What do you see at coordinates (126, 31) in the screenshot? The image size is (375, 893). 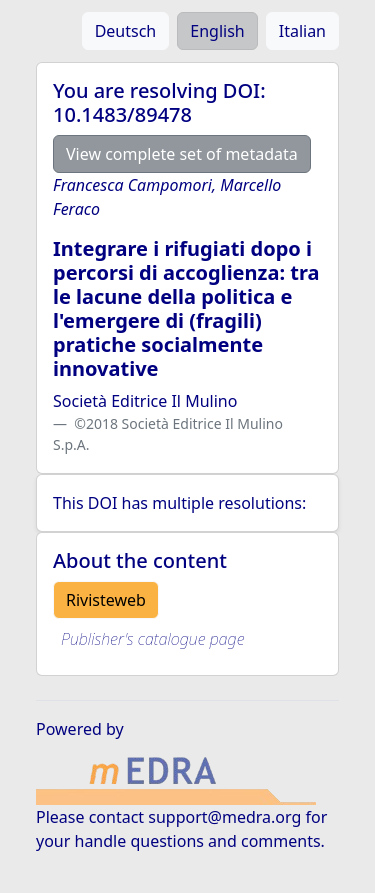 I see `Deutsch` at bounding box center [126, 31].